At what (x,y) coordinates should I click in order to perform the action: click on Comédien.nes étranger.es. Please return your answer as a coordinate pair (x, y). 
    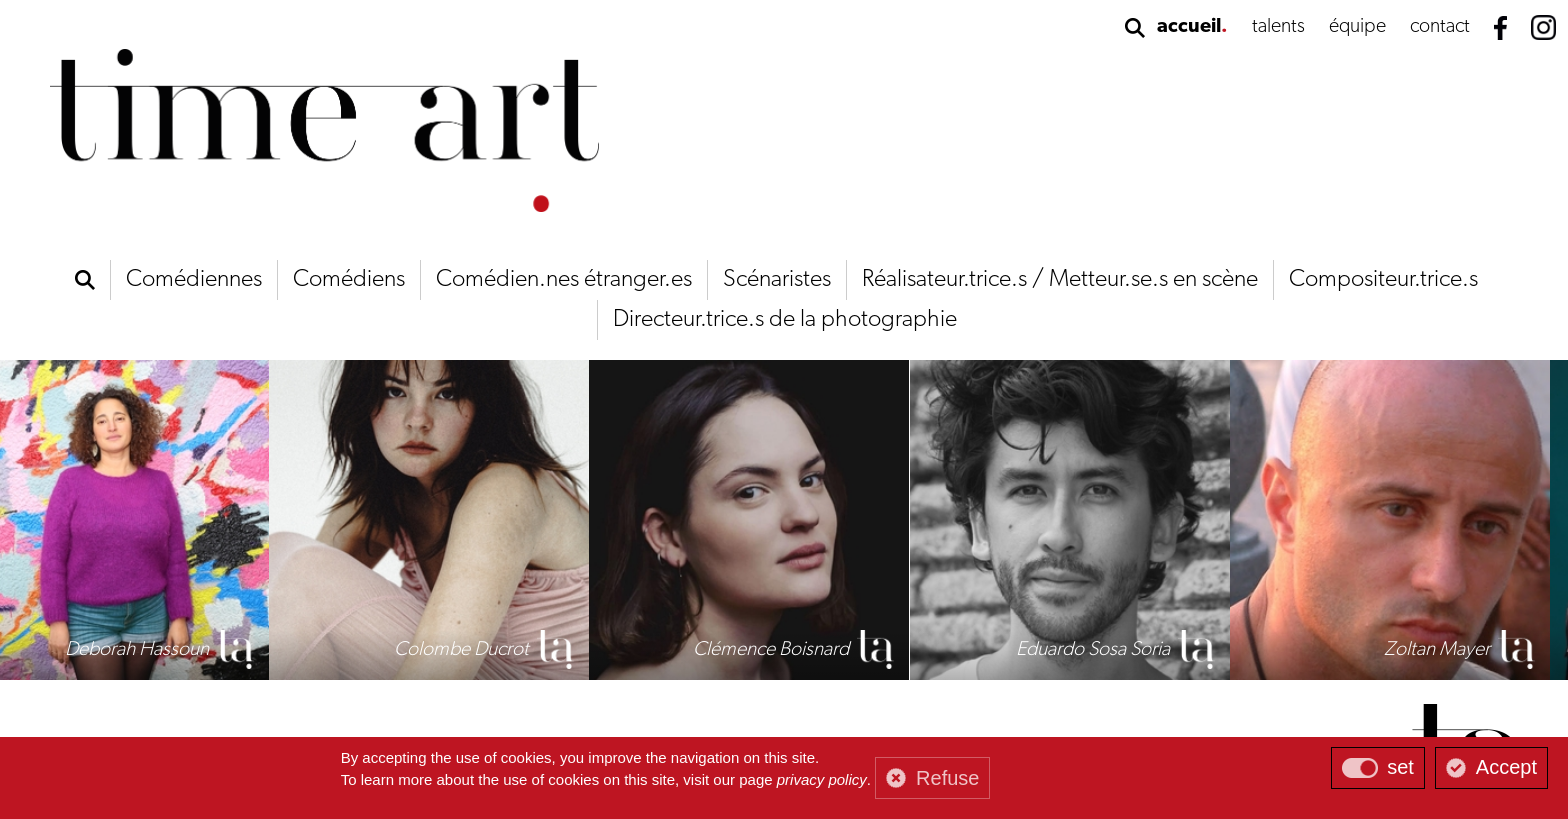
    Looking at the image, I should click on (564, 280).